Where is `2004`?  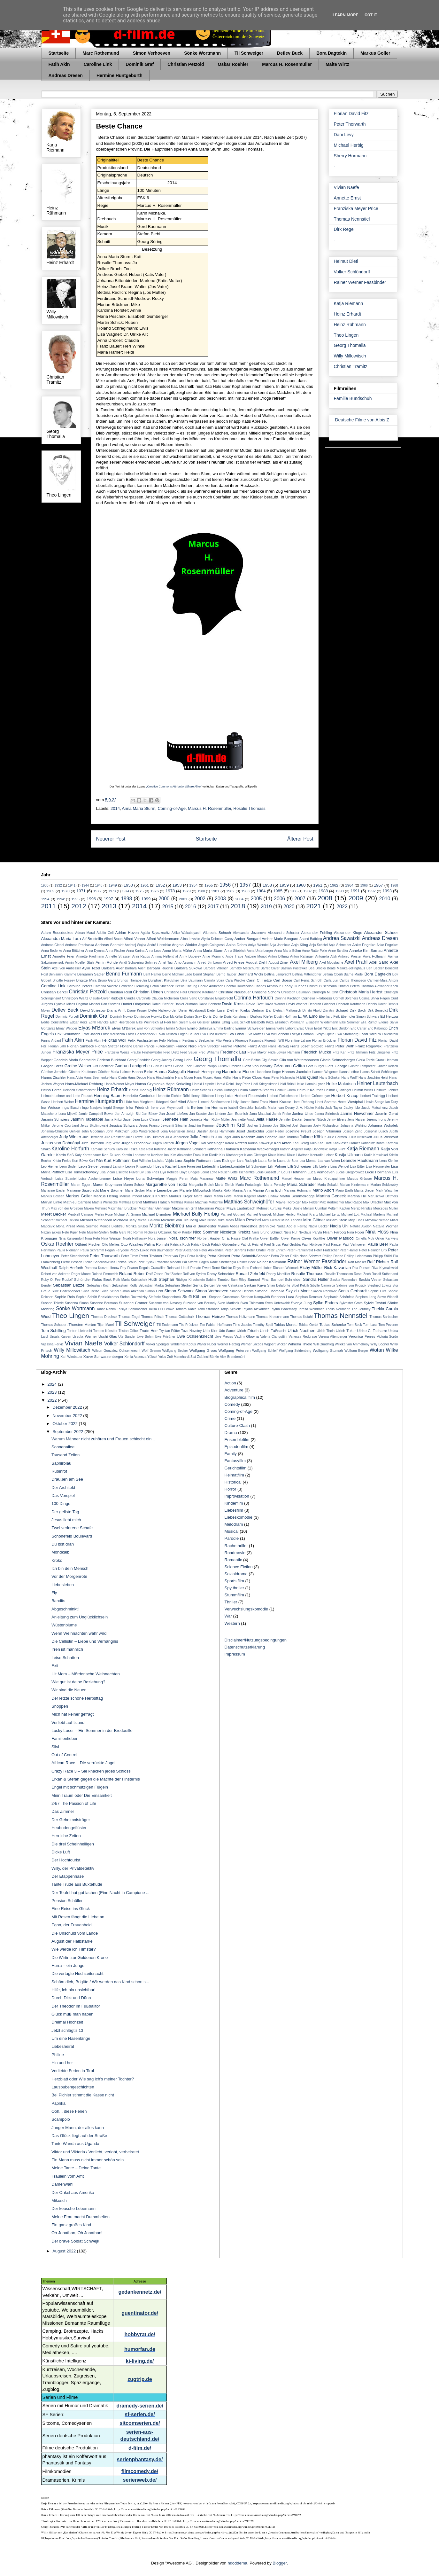
2004 is located at coordinates (239, 899).